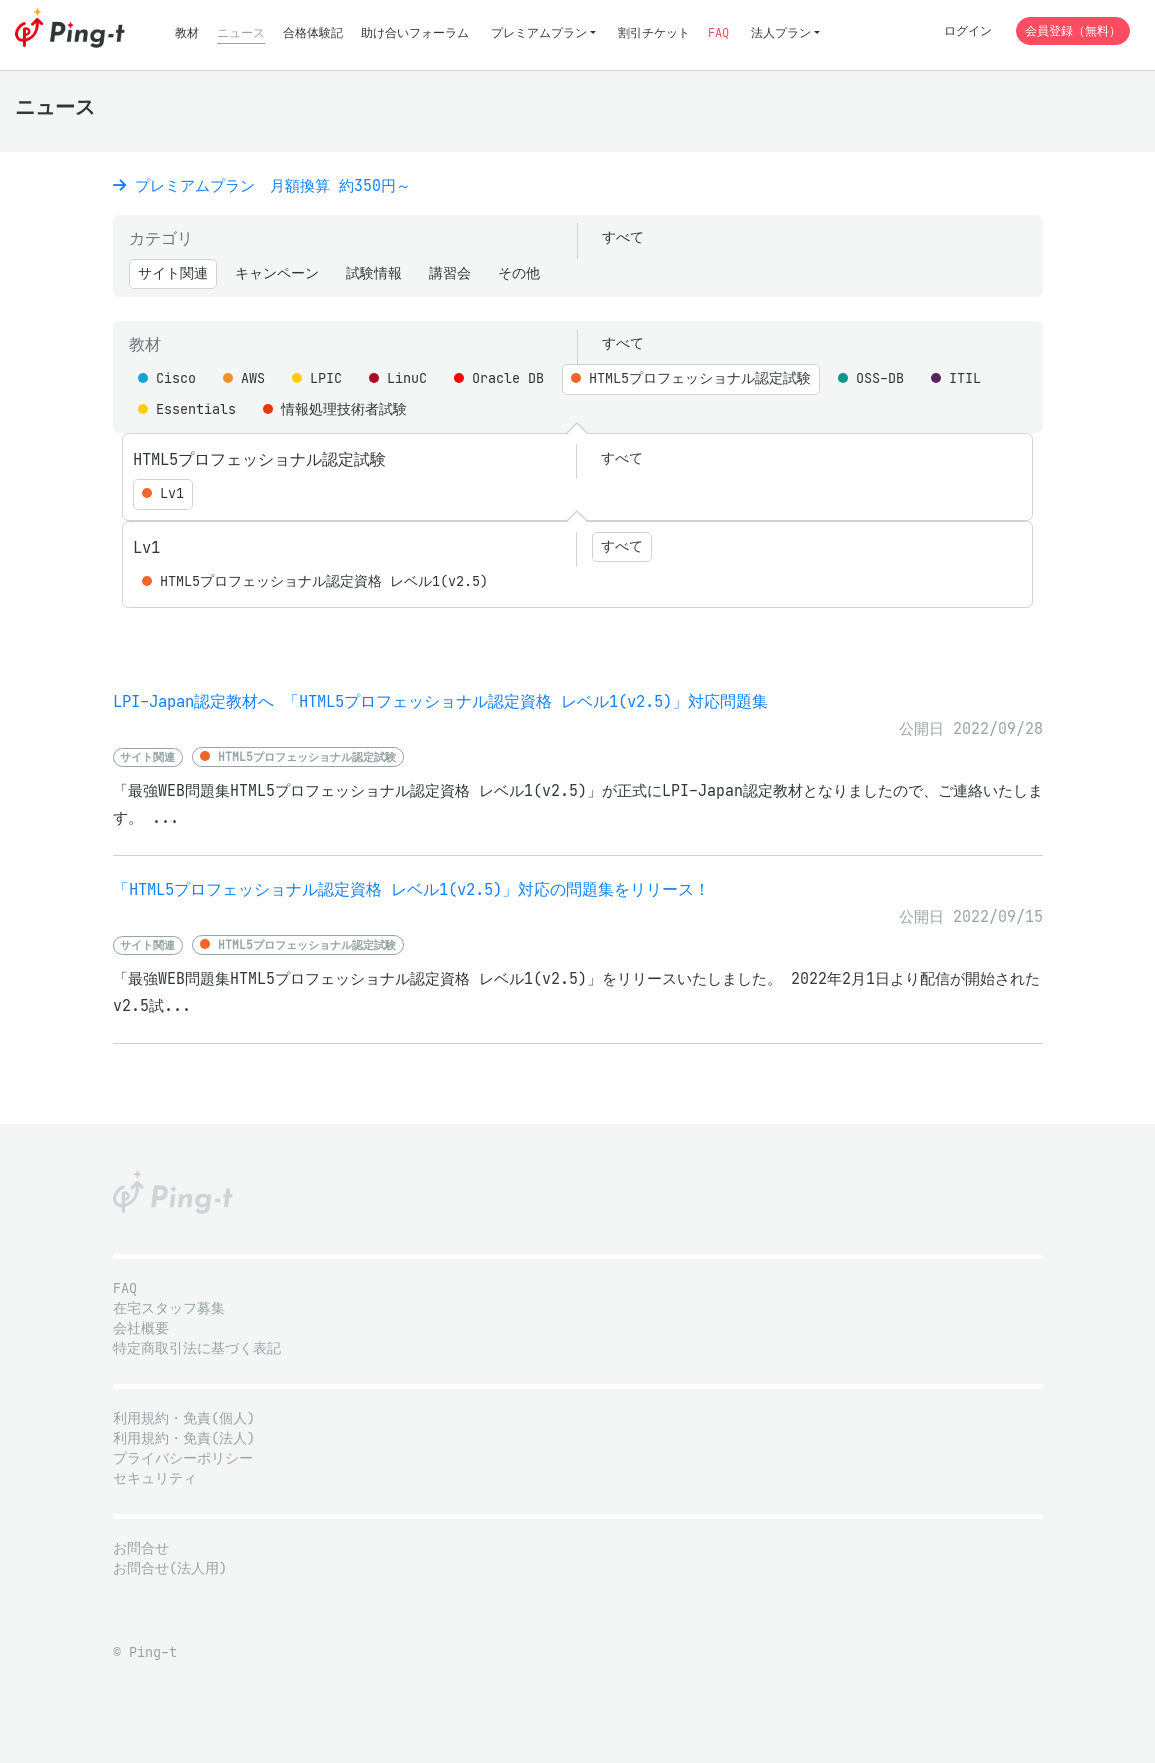 This screenshot has width=1155, height=1763. I want to click on プレミアムプラン 月額換算 約350円～, so click(262, 185).